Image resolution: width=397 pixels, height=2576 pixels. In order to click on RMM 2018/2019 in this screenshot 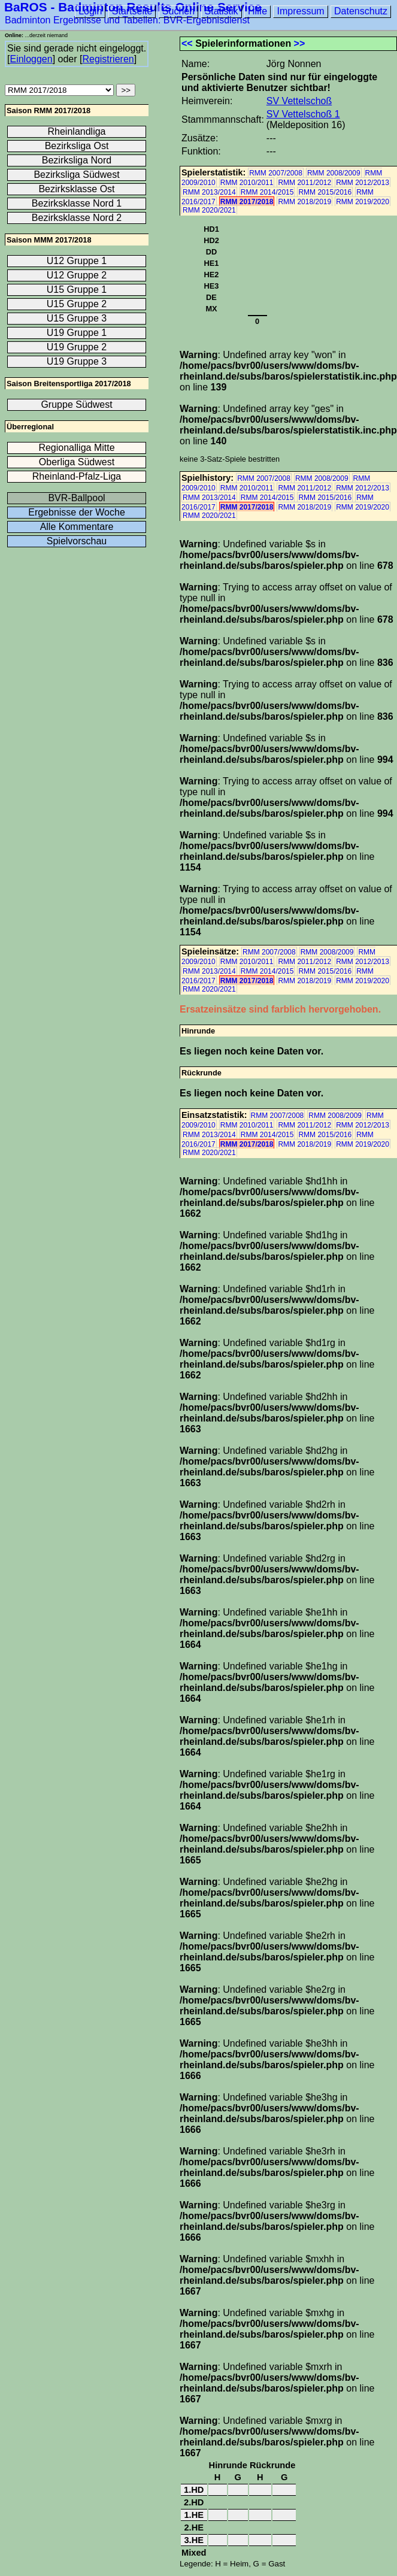, I will do `click(304, 202)`.